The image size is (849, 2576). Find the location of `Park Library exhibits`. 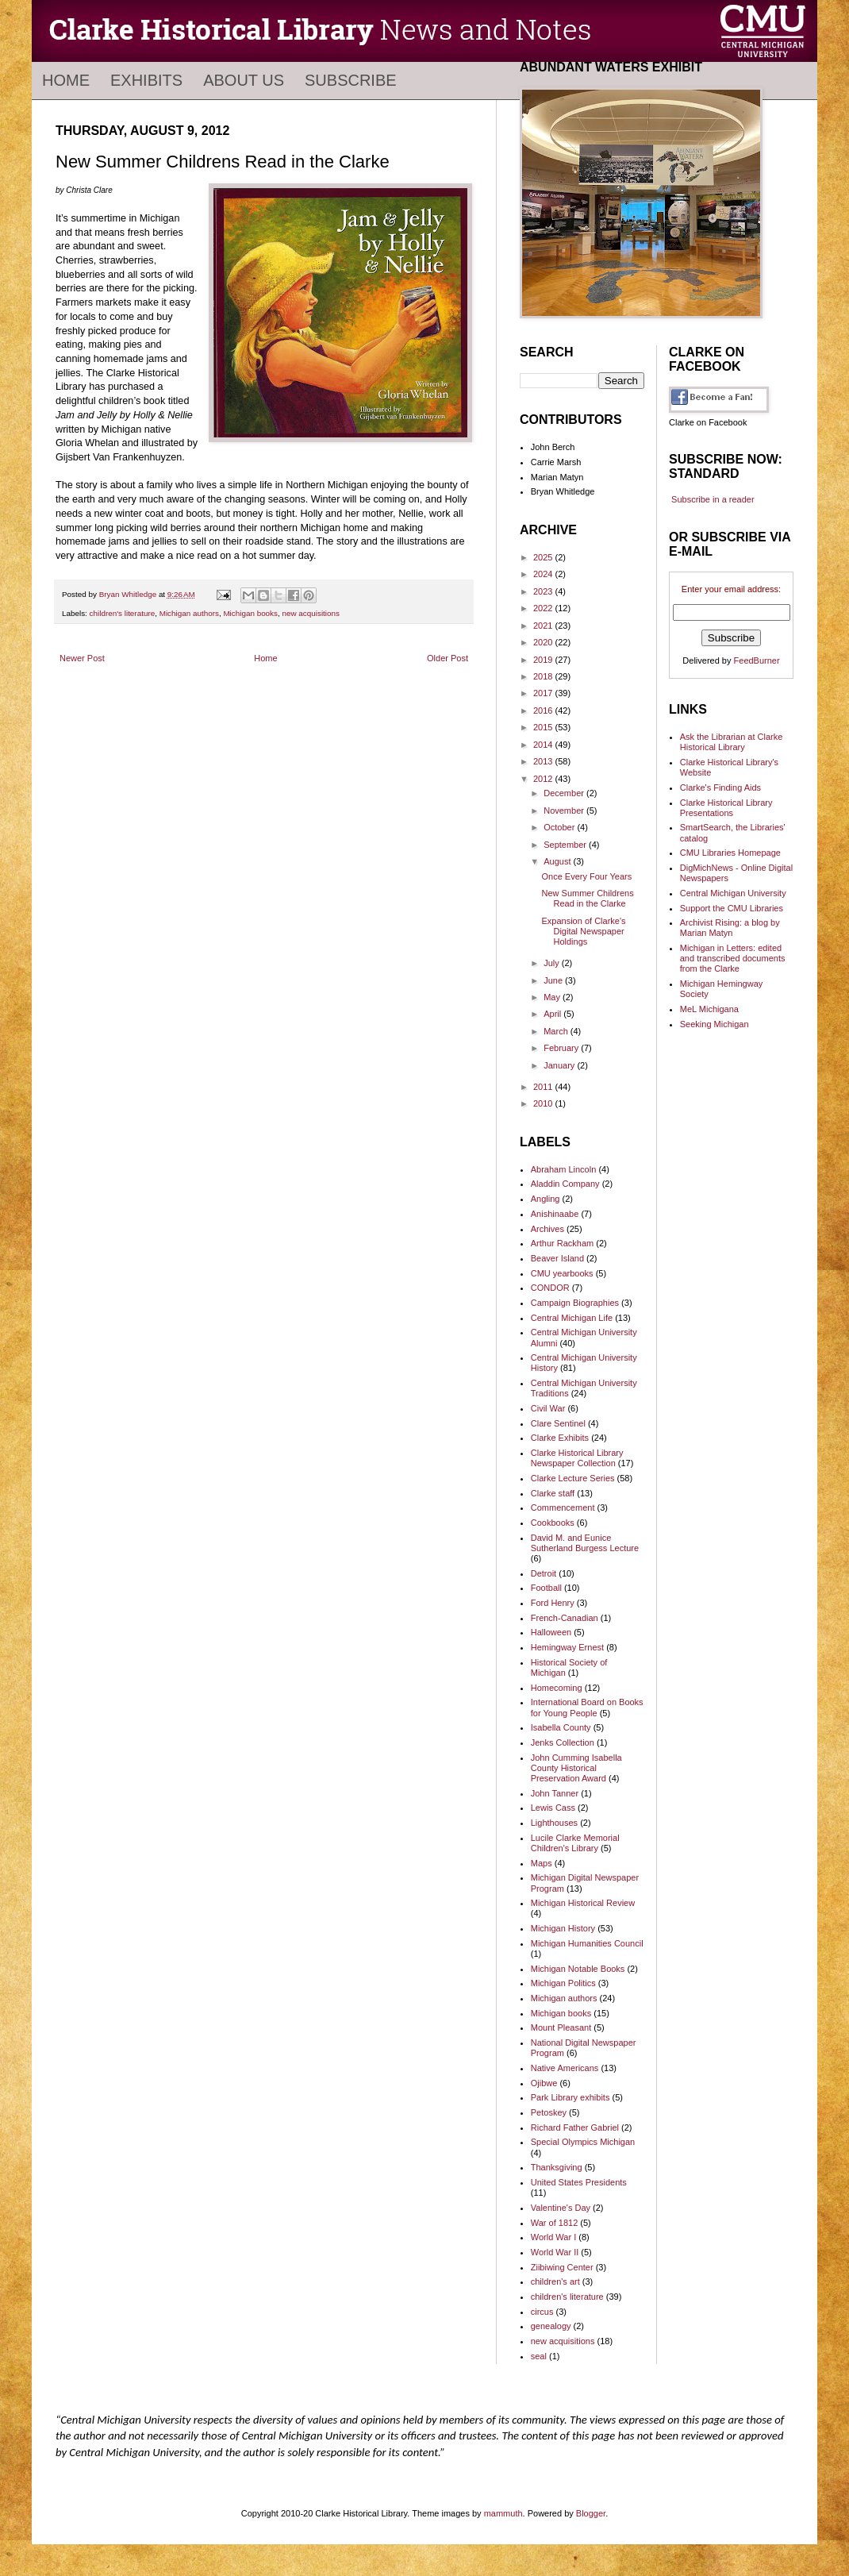

Park Library exhibits is located at coordinates (570, 2097).